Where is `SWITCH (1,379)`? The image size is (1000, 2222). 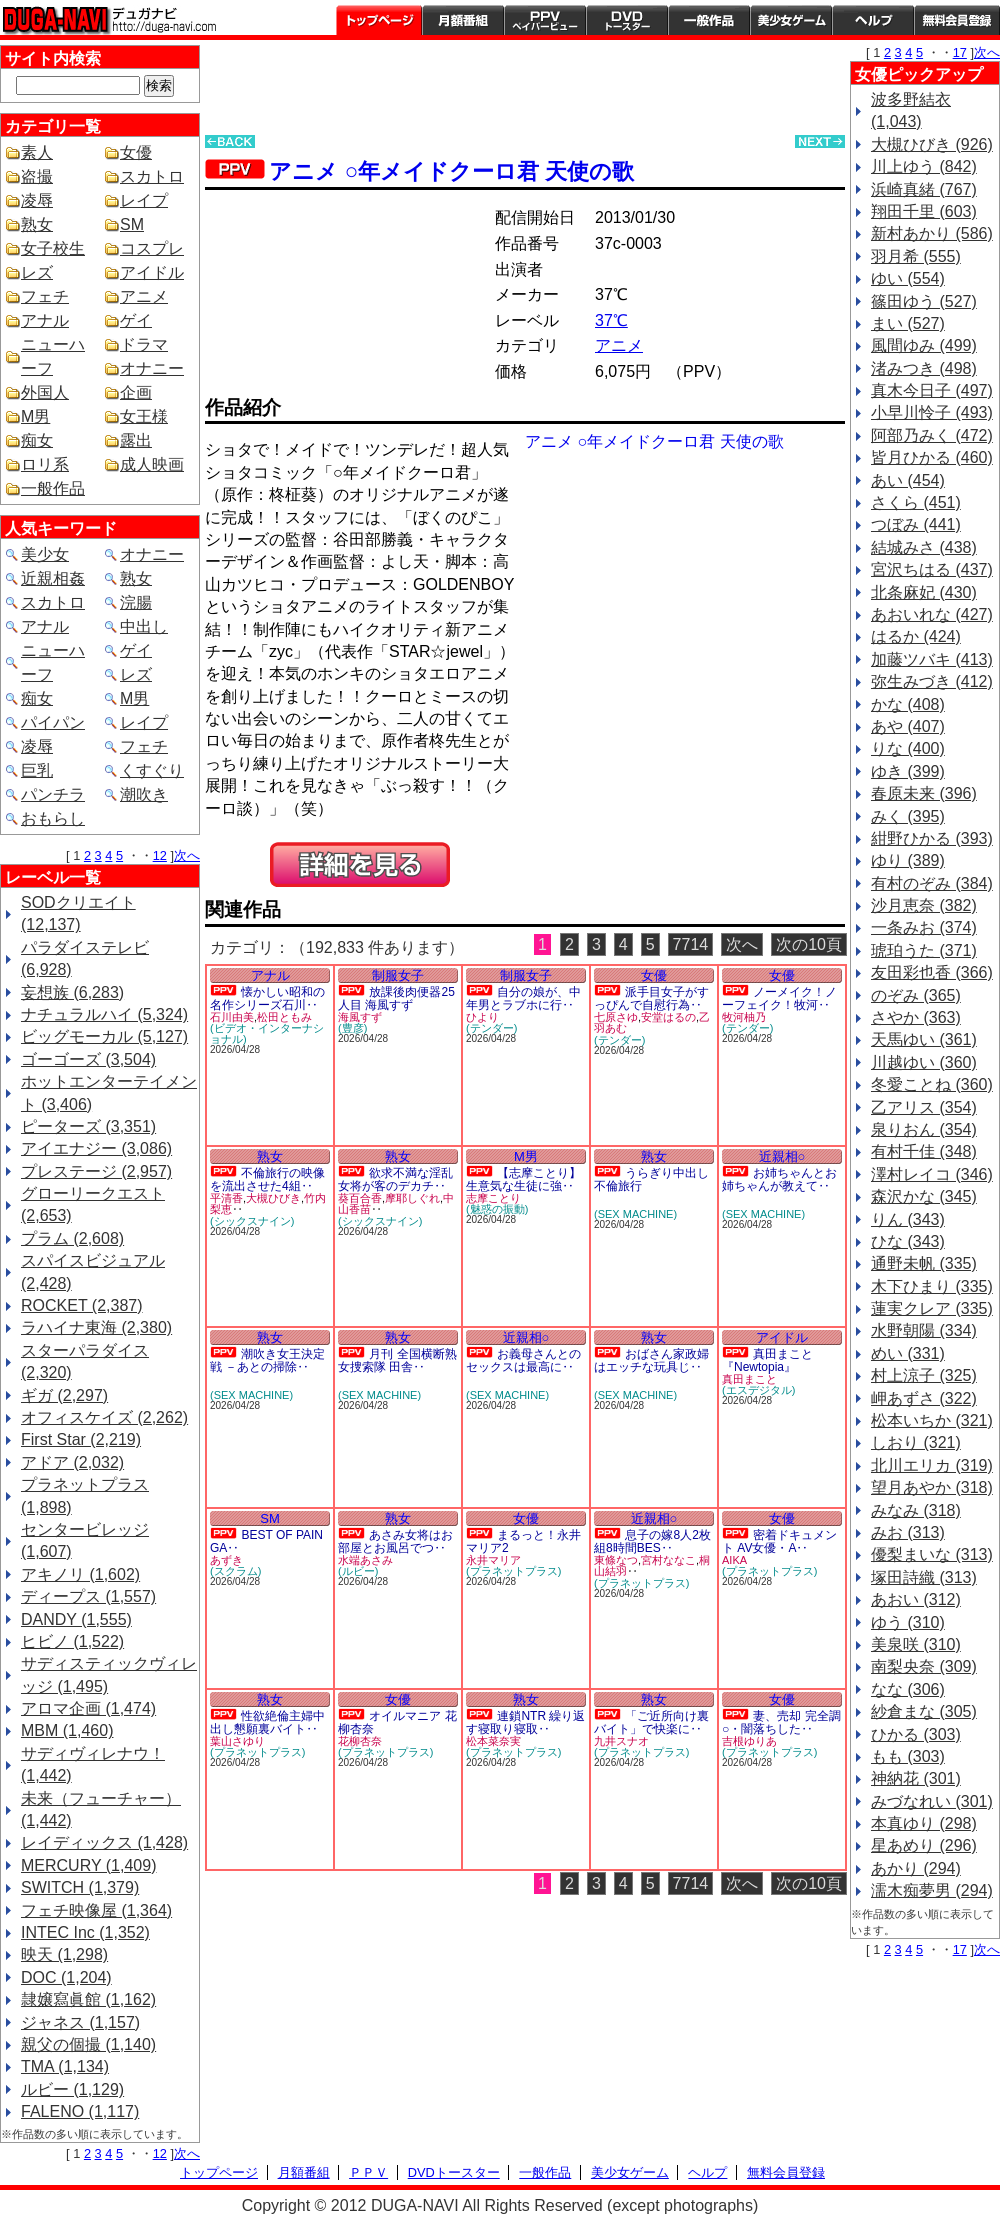 SWITCH (1,379) is located at coordinates (80, 1887).